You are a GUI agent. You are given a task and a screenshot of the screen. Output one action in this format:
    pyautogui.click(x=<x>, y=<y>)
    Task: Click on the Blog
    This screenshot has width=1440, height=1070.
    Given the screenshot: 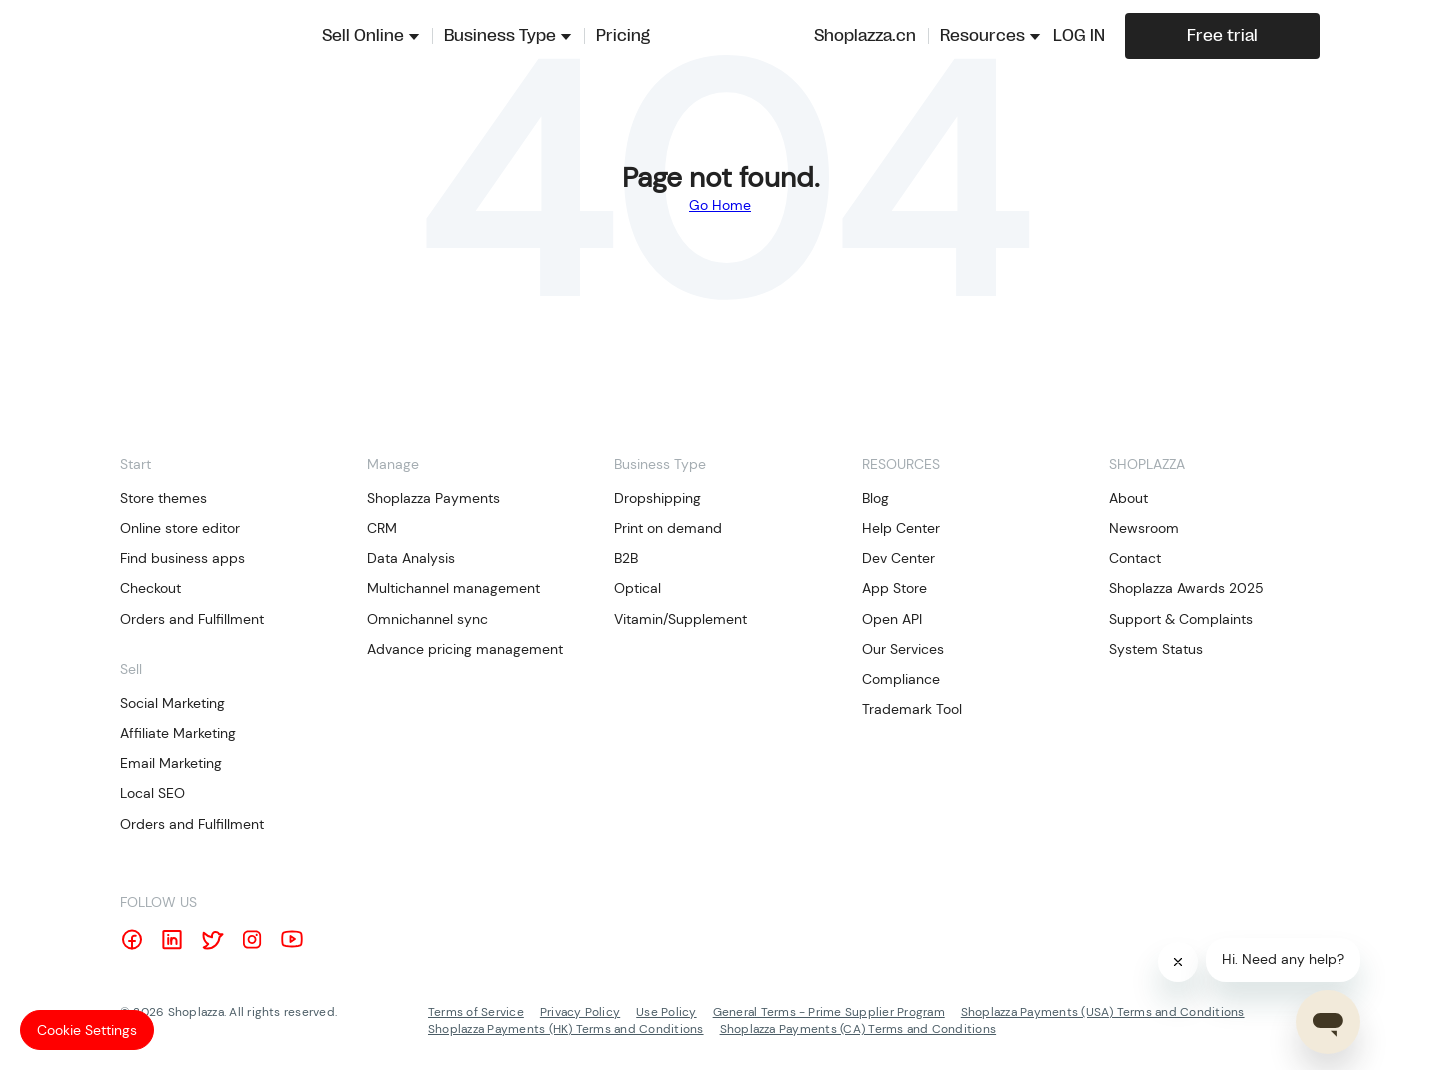 What is the action you would take?
    pyautogui.click(x=875, y=498)
    